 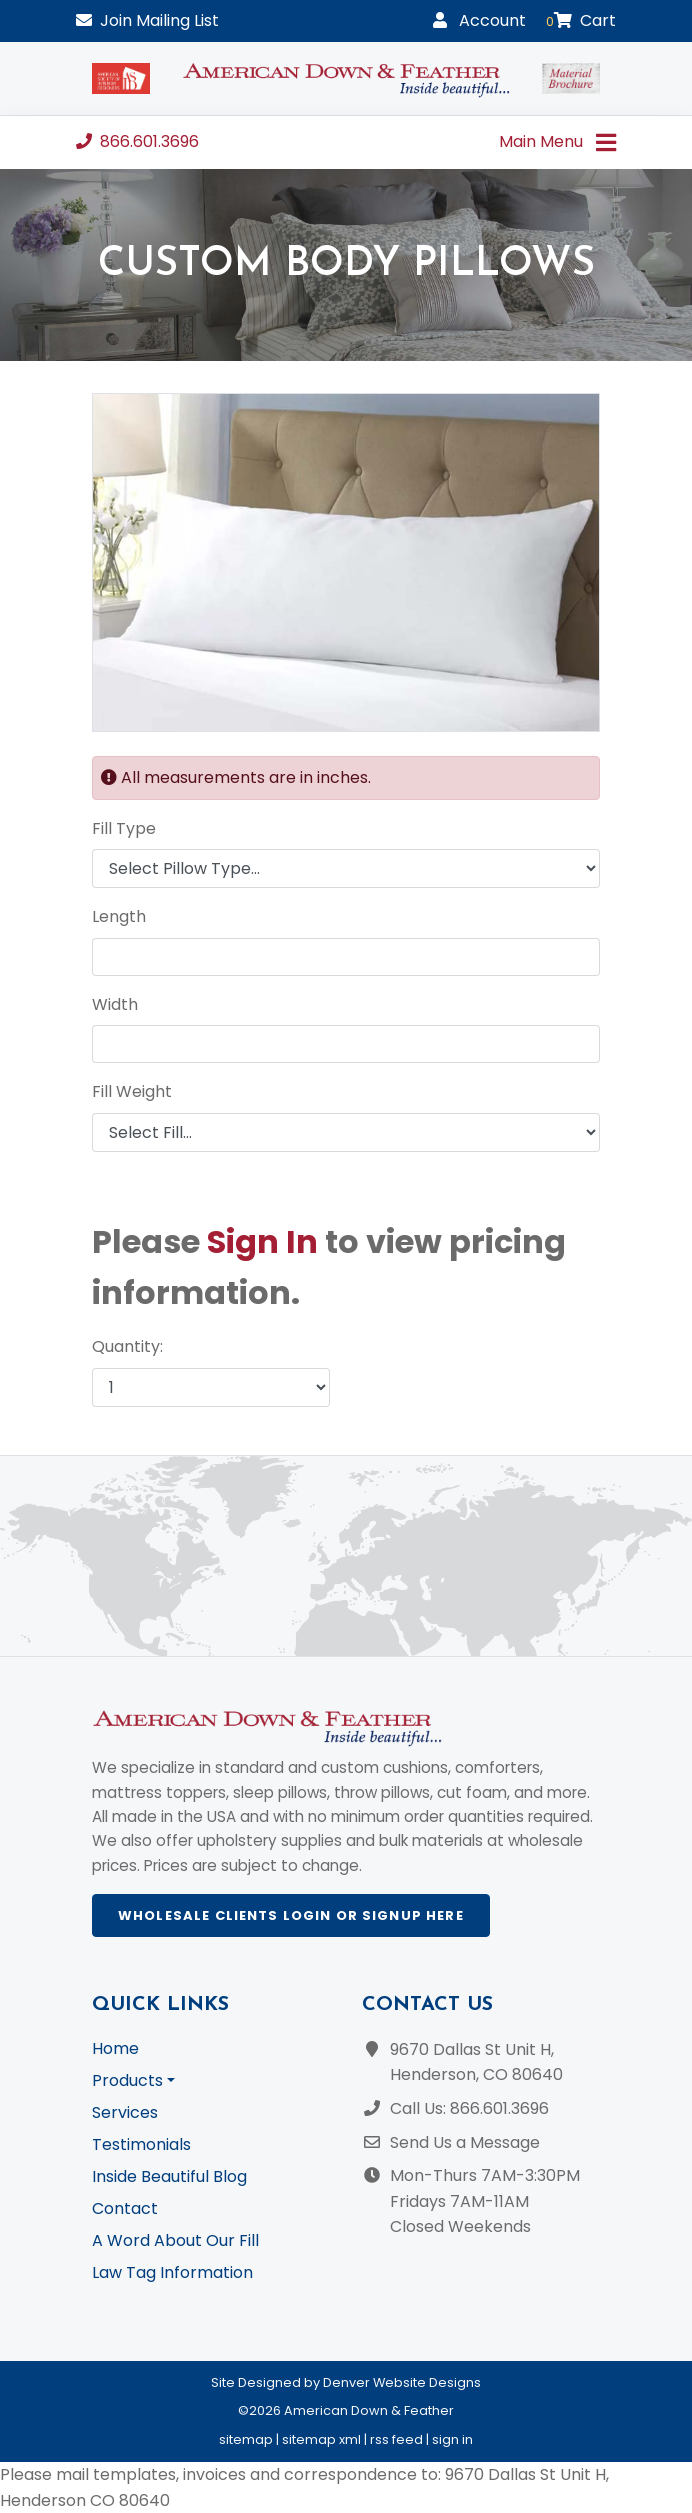 I want to click on Services, so click(x=125, y=2112).